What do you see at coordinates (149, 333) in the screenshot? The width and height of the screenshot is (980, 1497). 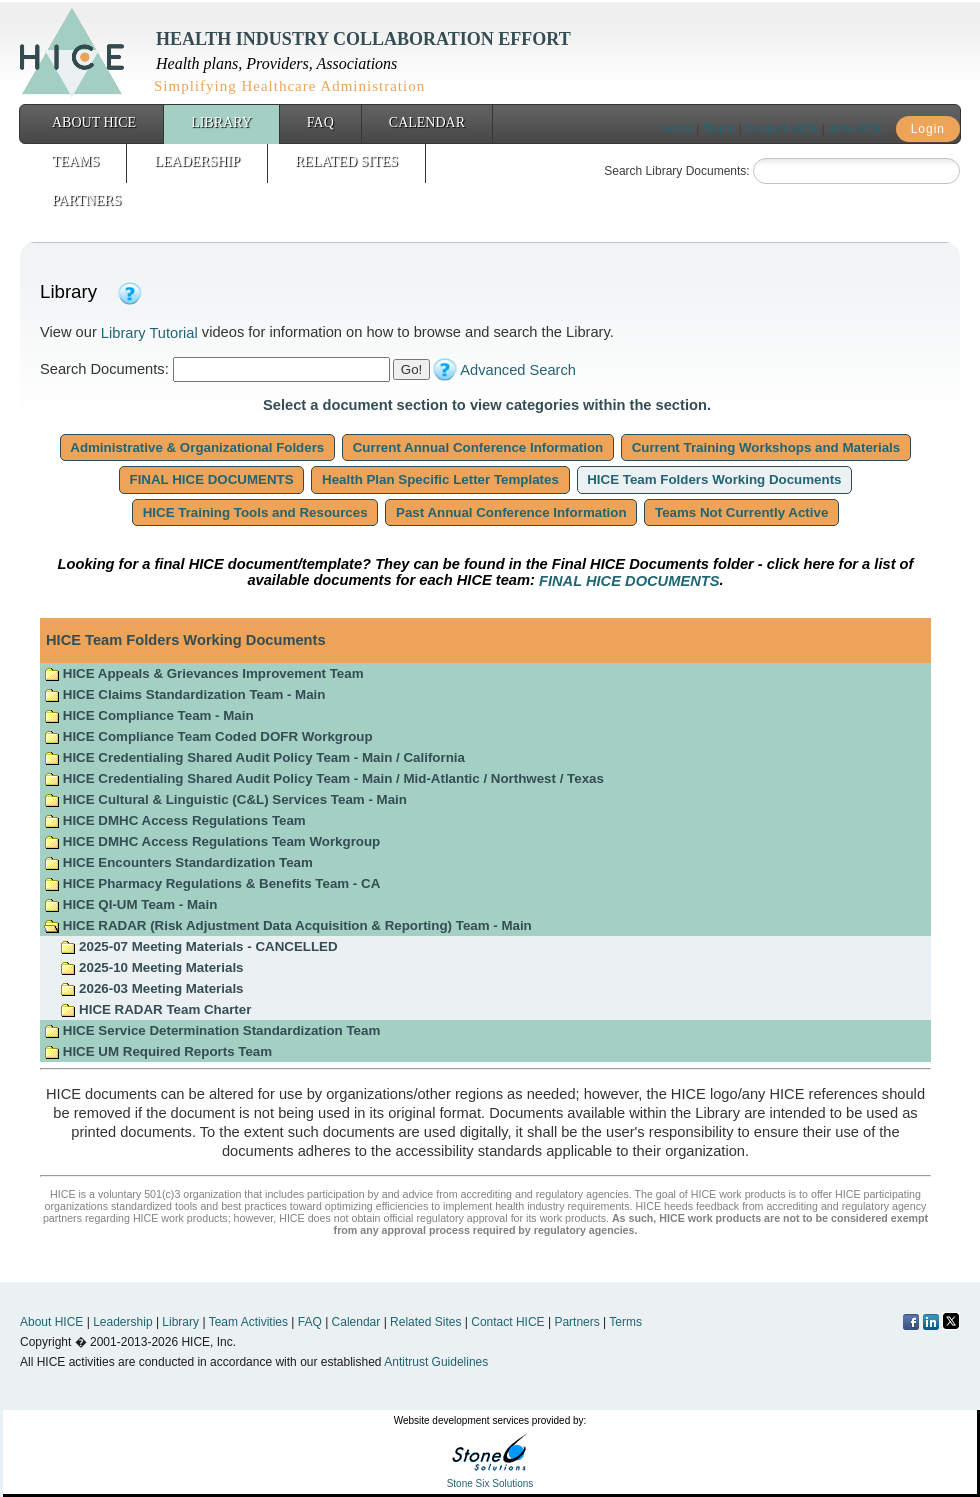 I see `Library Tutorial` at bounding box center [149, 333].